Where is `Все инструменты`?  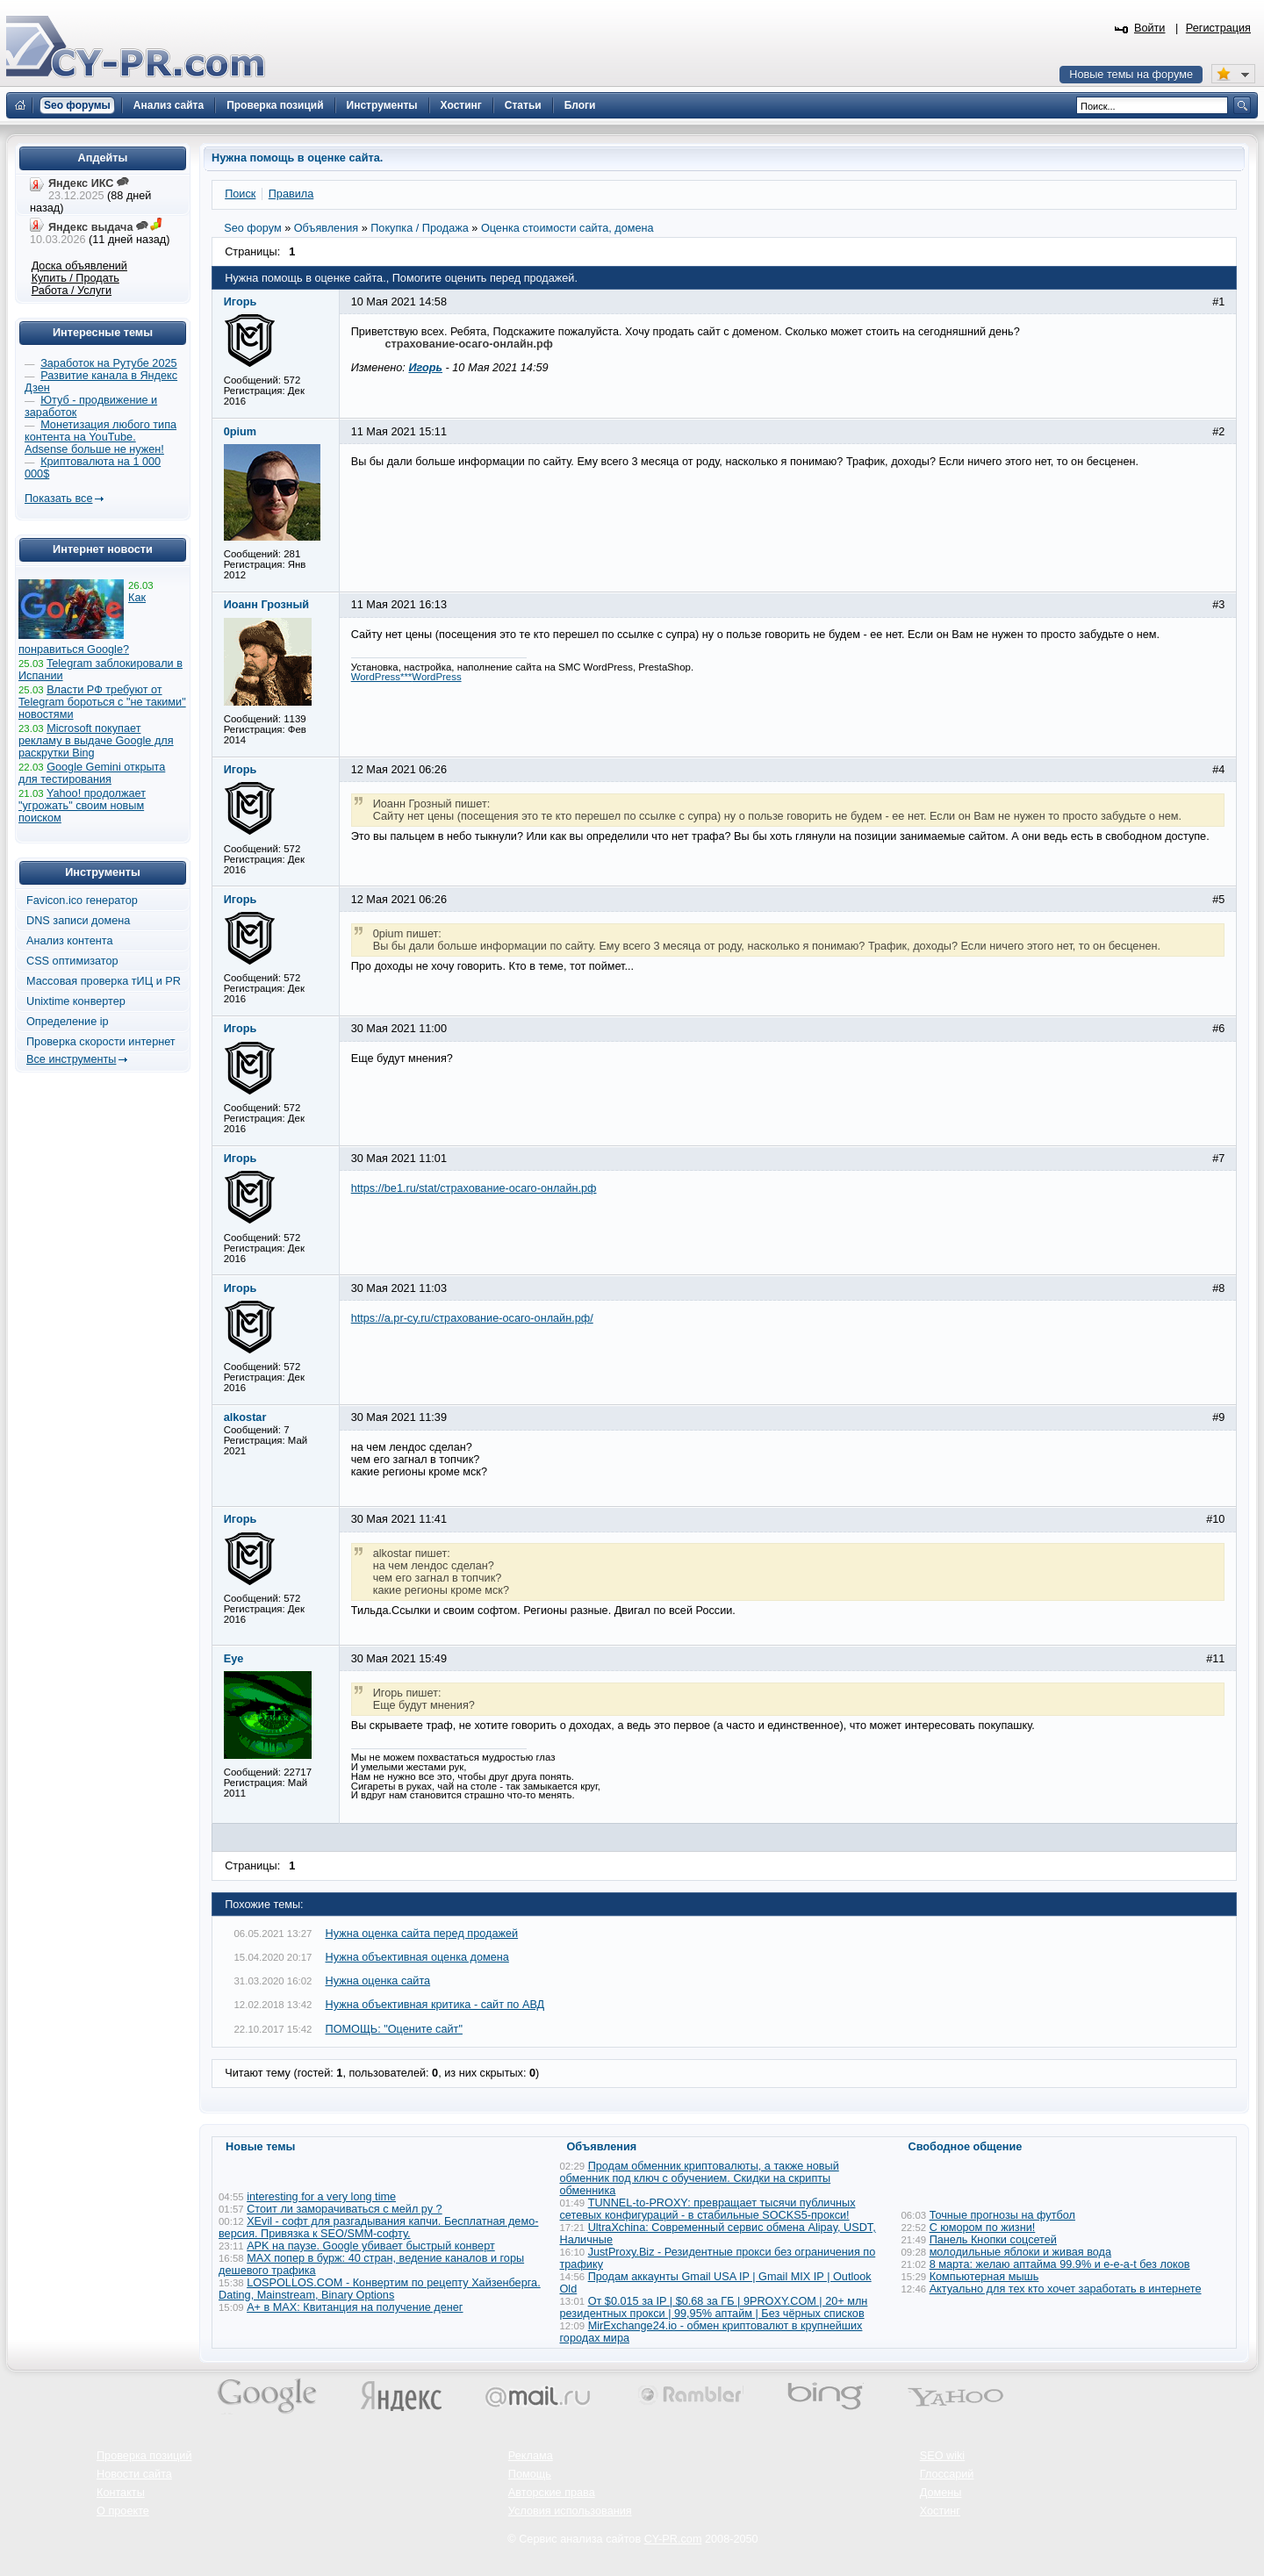 Все инструменты is located at coordinates (71, 1059).